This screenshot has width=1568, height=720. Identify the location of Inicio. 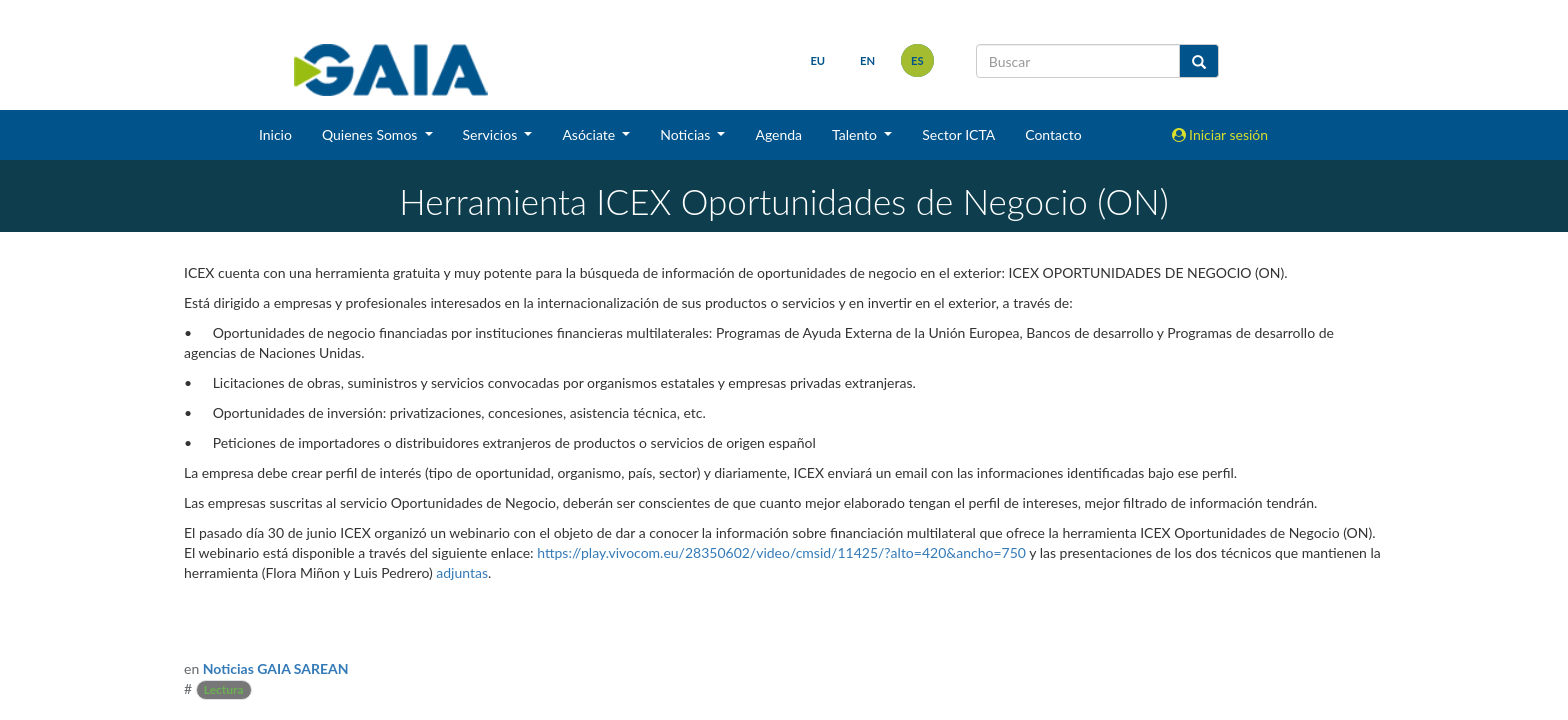
(275, 134).